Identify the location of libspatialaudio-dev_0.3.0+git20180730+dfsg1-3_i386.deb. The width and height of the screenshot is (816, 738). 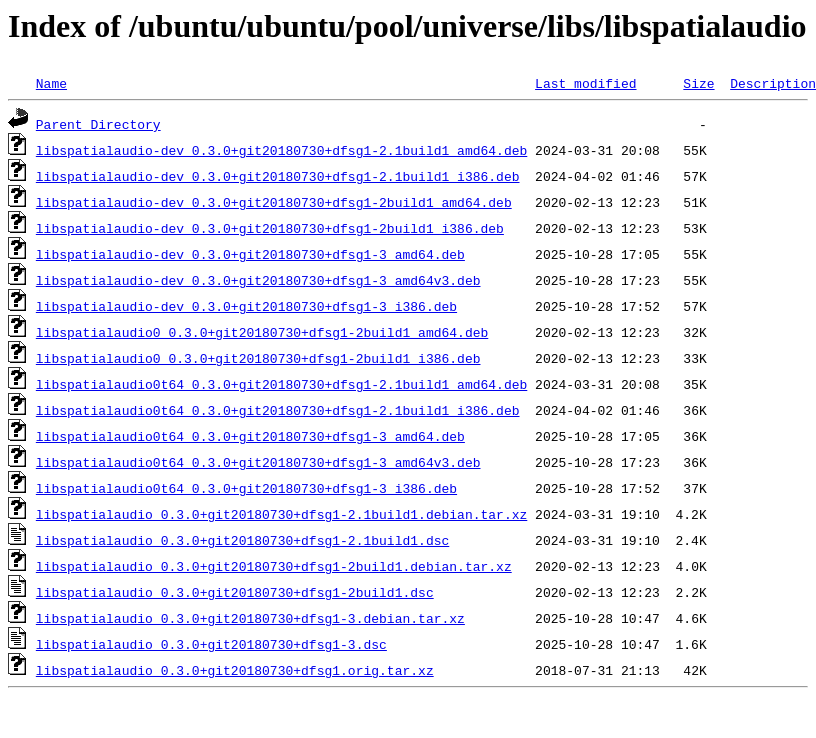
(246, 306).